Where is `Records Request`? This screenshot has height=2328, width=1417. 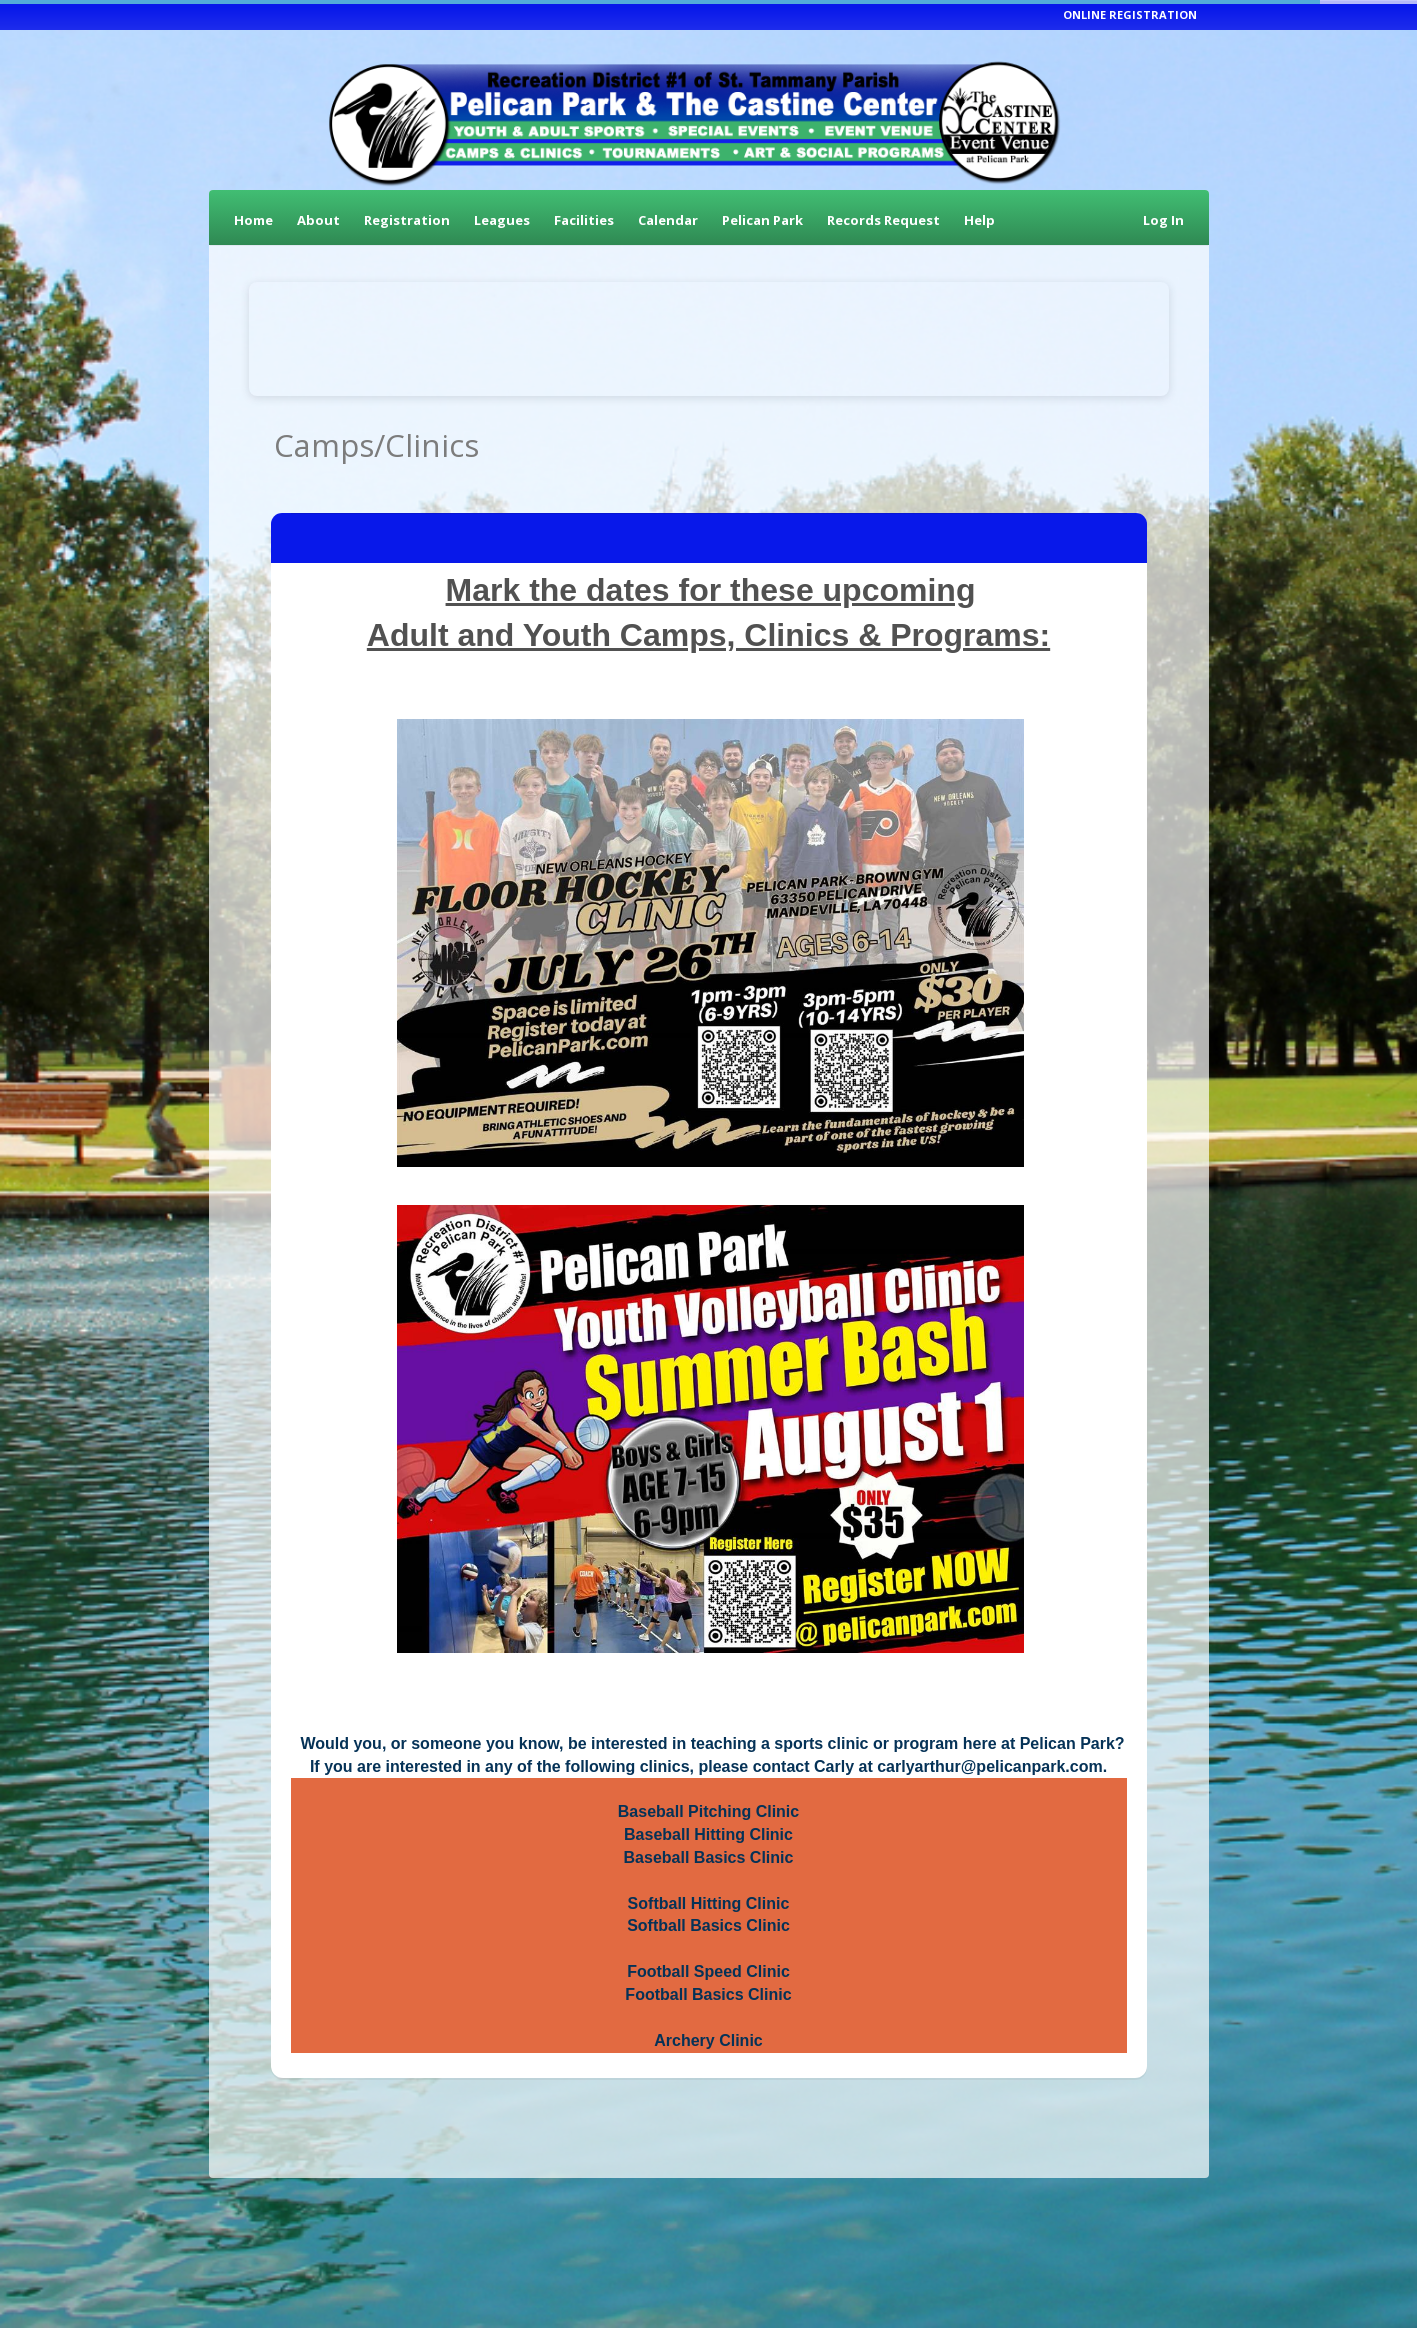
Records Request is located at coordinates (883, 220).